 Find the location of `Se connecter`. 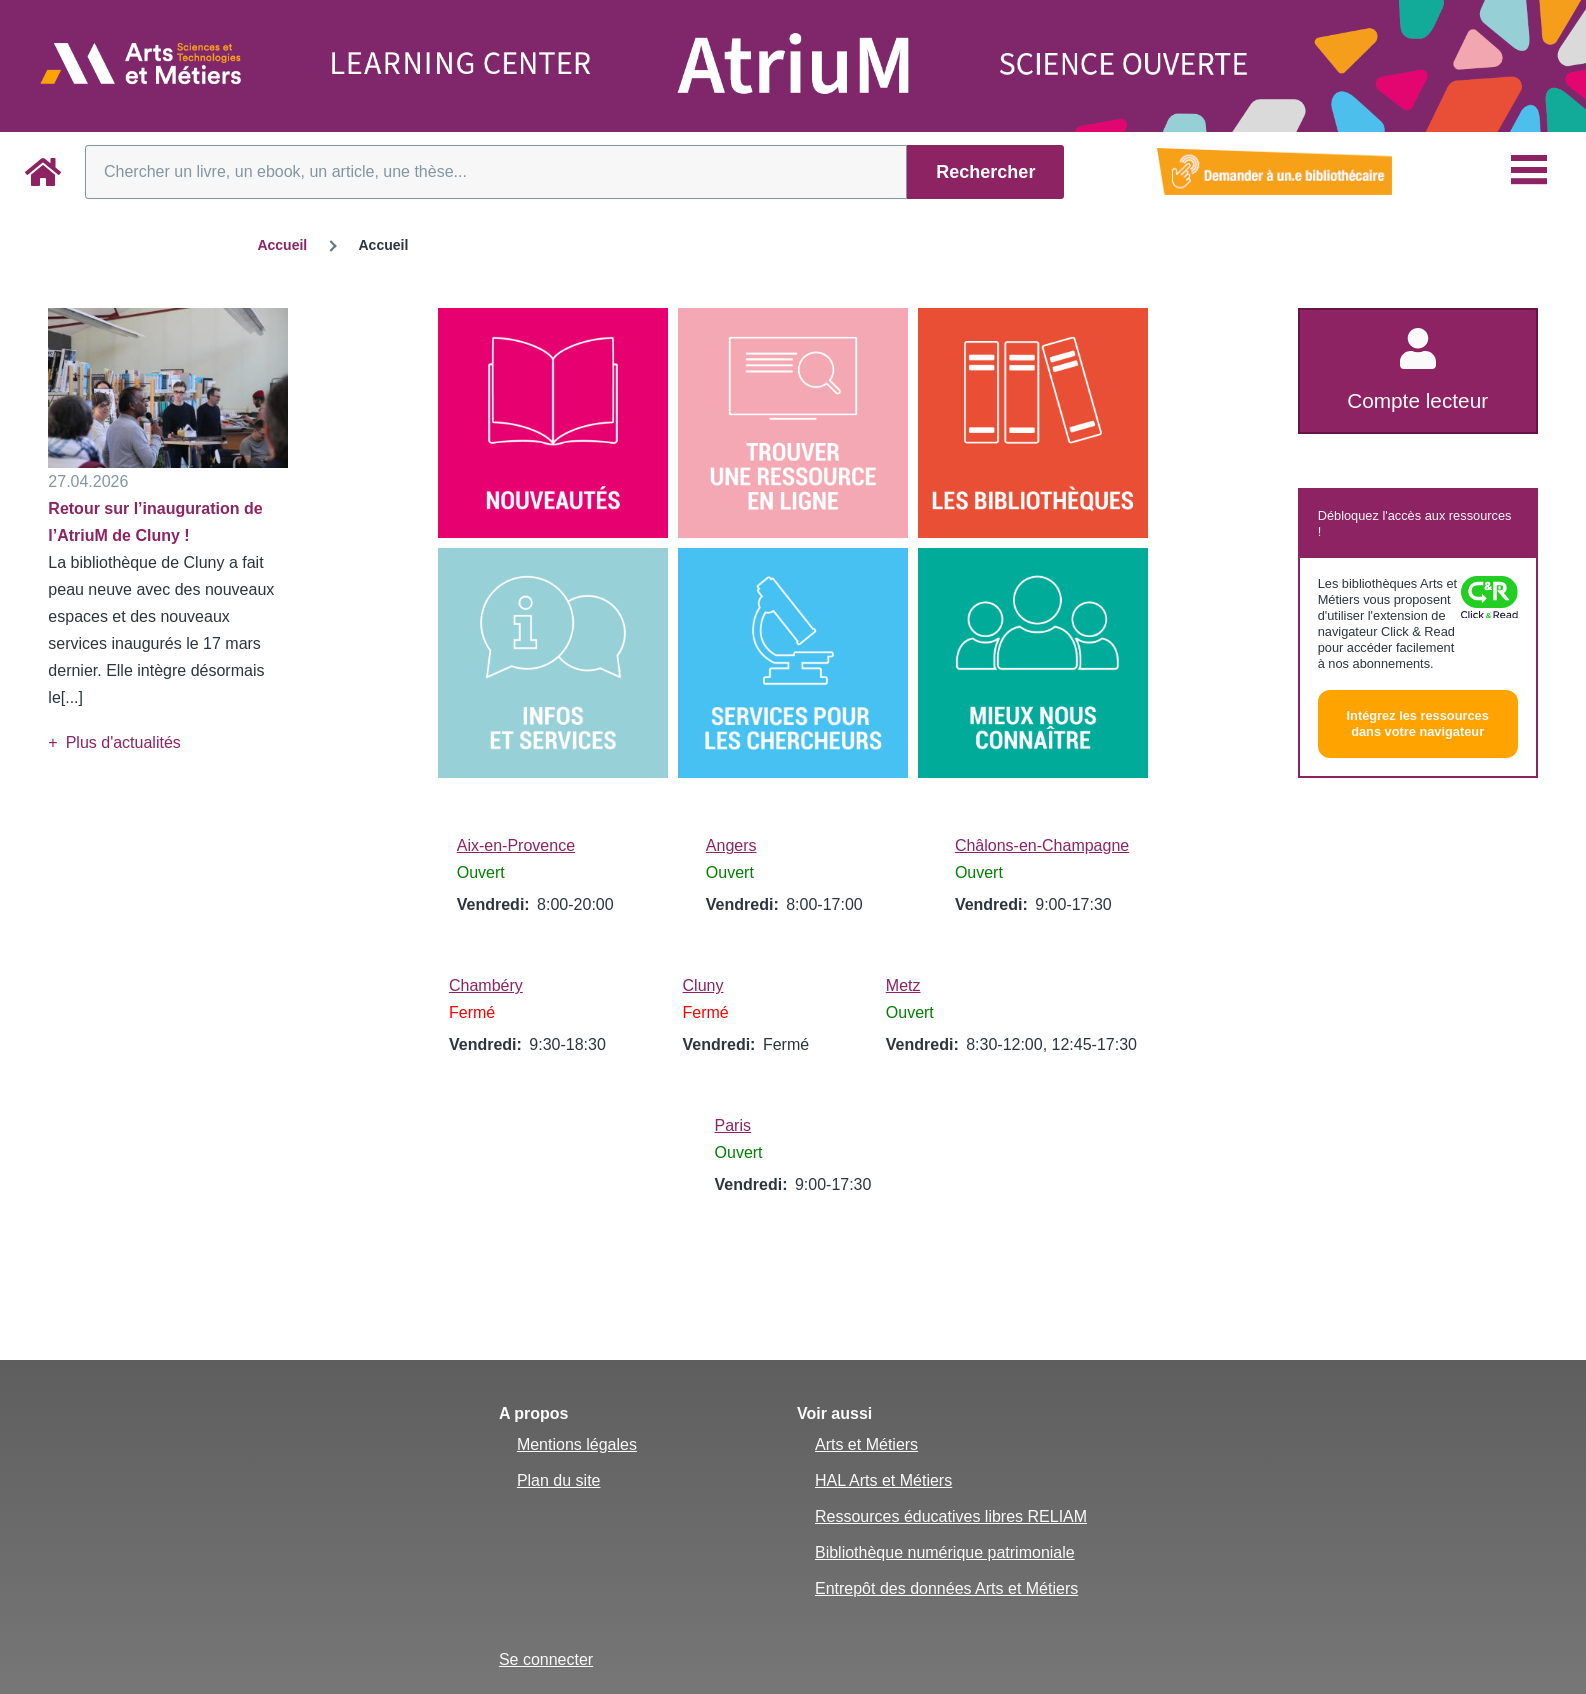

Se connecter is located at coordinates (546, 1659).